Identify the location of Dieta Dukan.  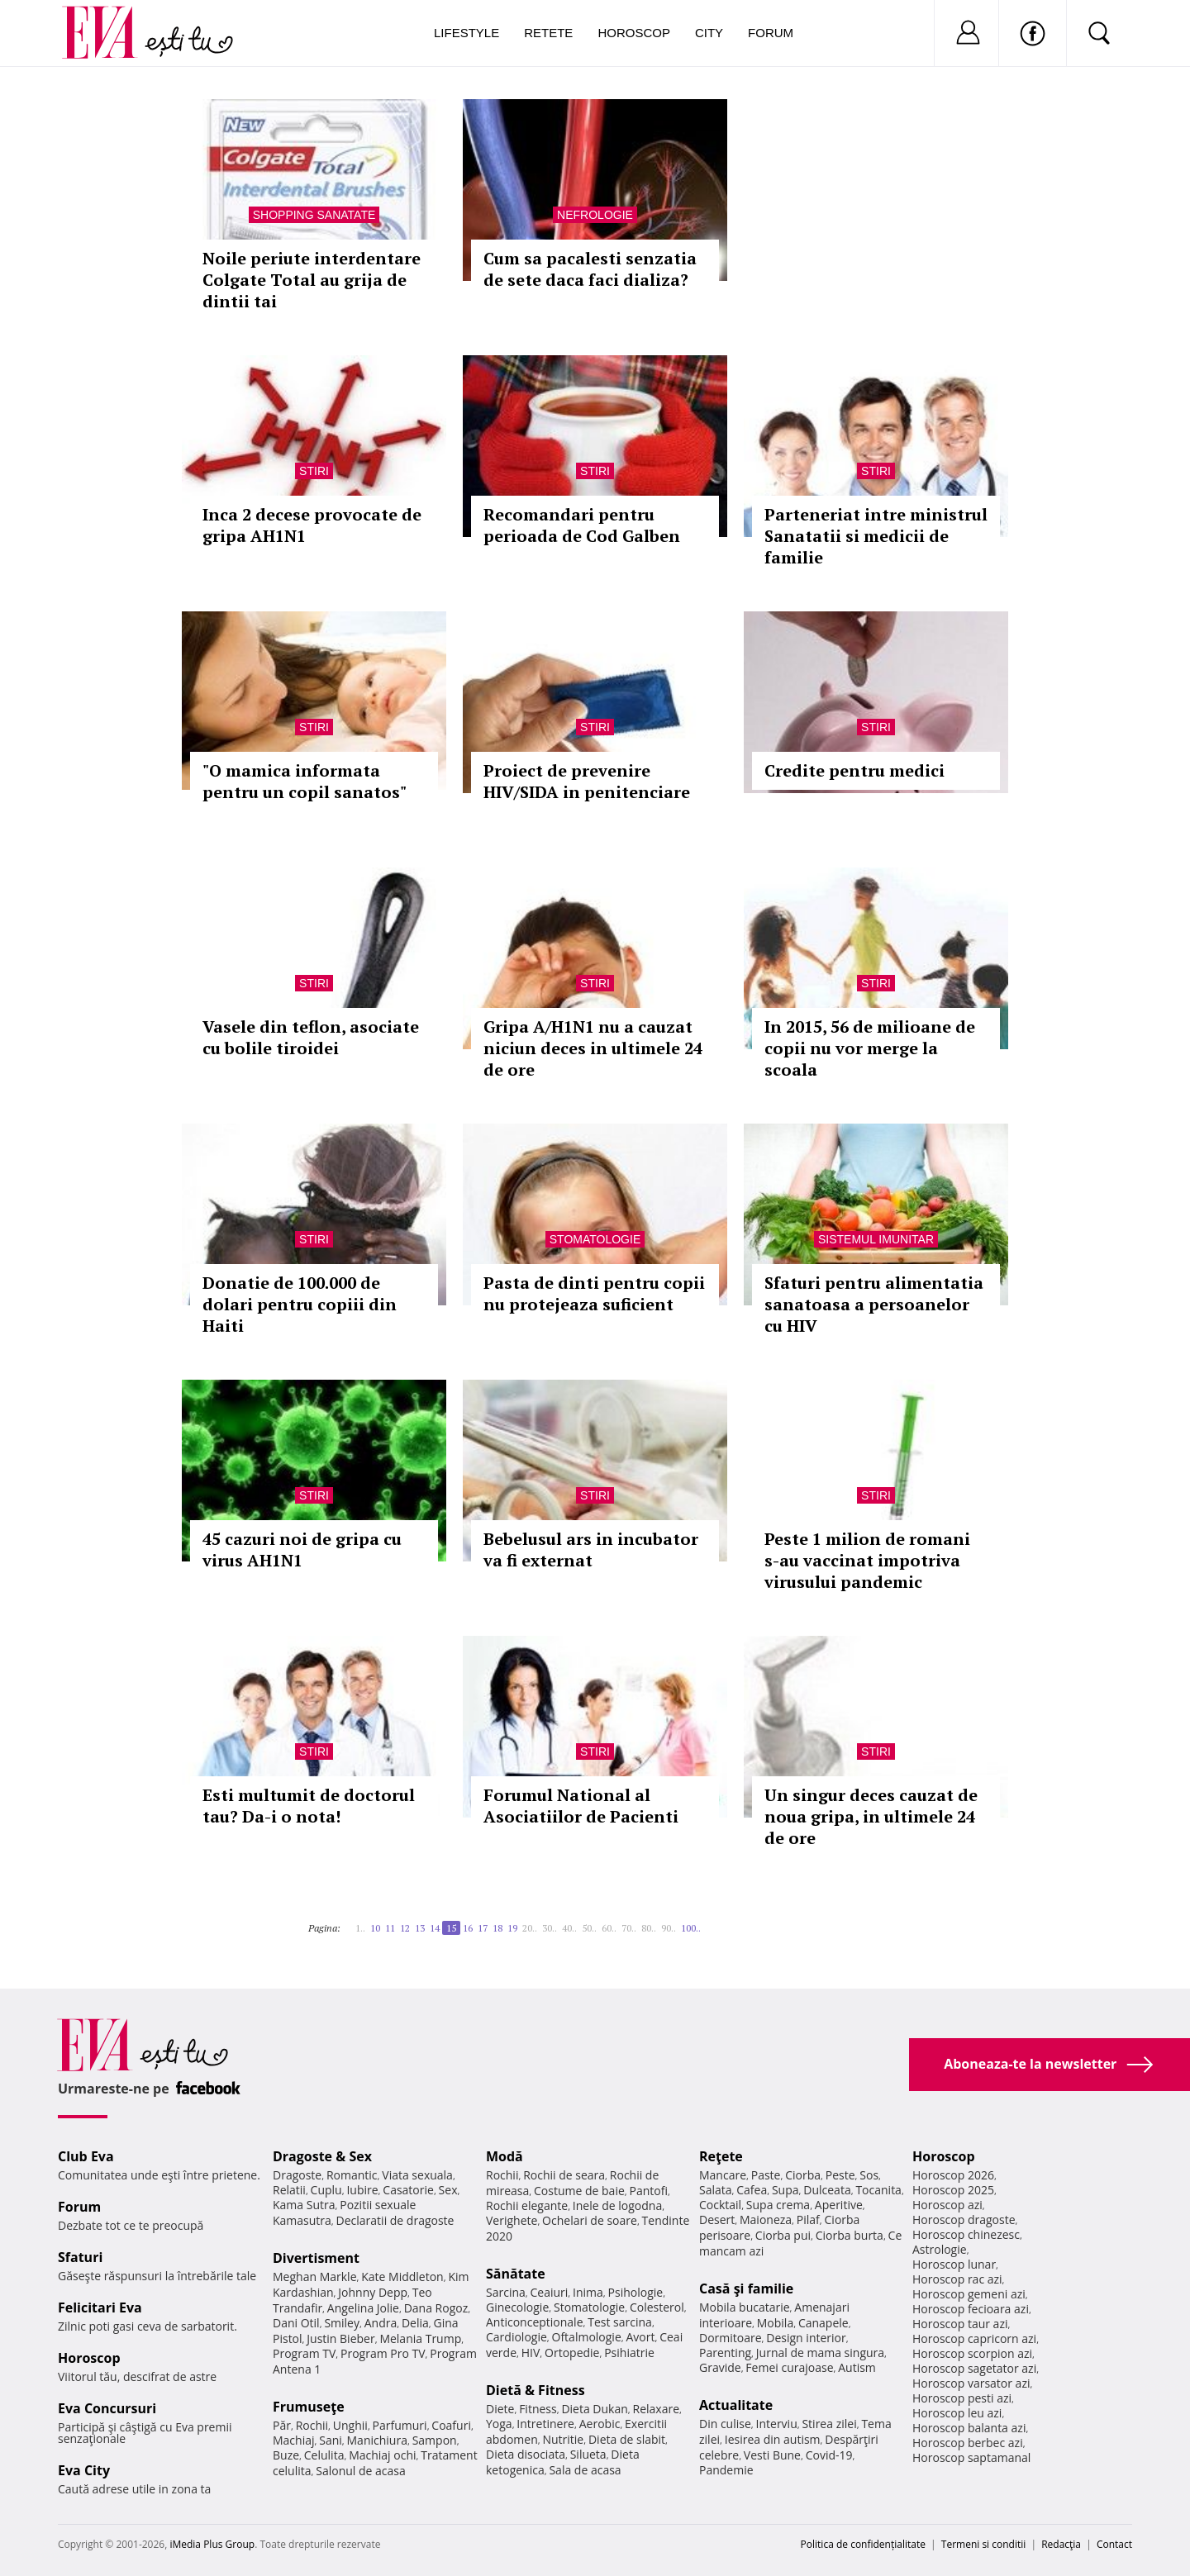
(594, 2409).